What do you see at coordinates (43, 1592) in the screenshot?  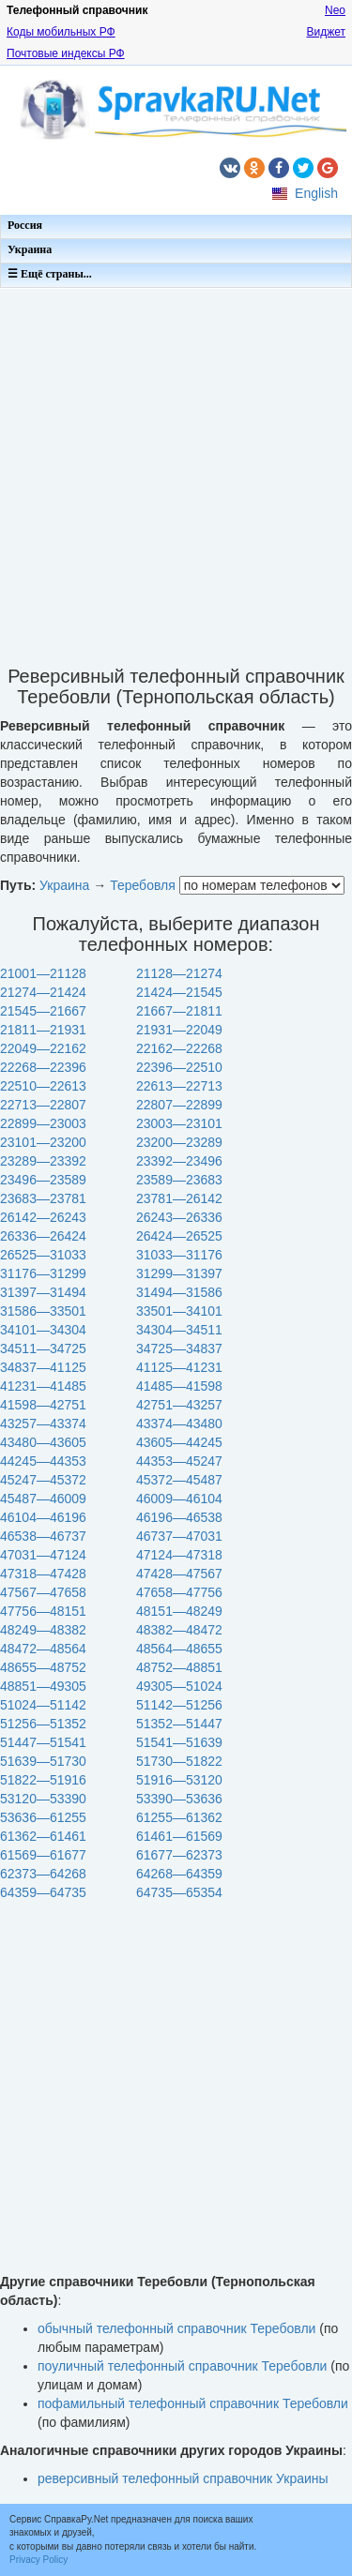 I see `47567—47658` at bounding box center [43, 1592].